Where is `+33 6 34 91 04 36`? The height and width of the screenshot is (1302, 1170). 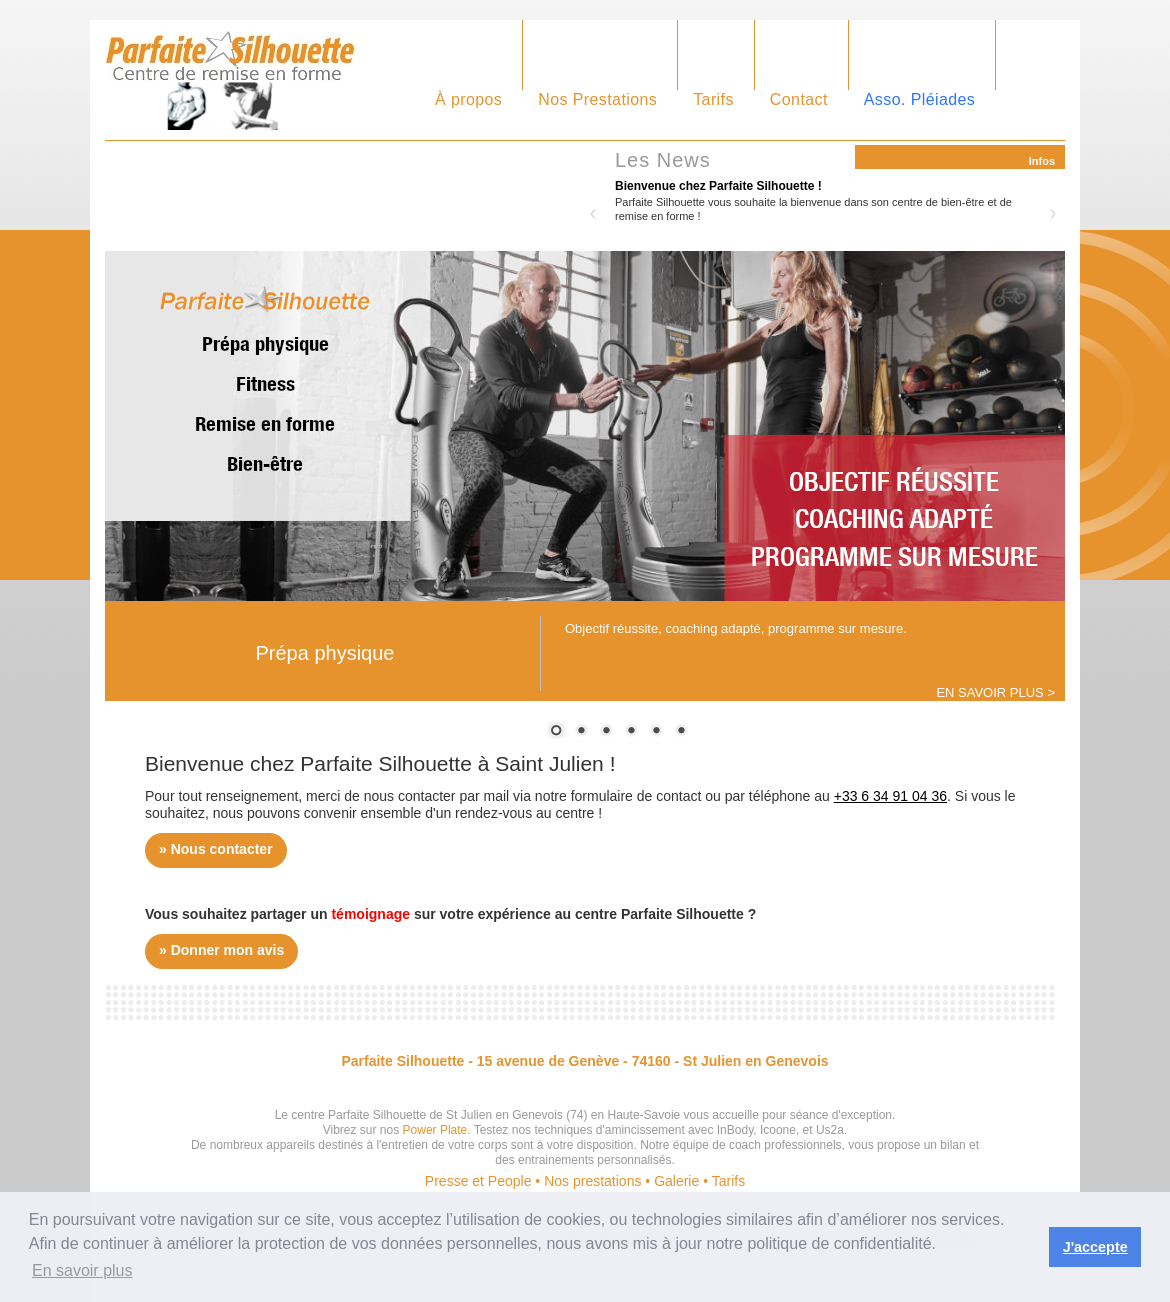
+33 6 34 91 04 36 is located at coordinates (890, 796).